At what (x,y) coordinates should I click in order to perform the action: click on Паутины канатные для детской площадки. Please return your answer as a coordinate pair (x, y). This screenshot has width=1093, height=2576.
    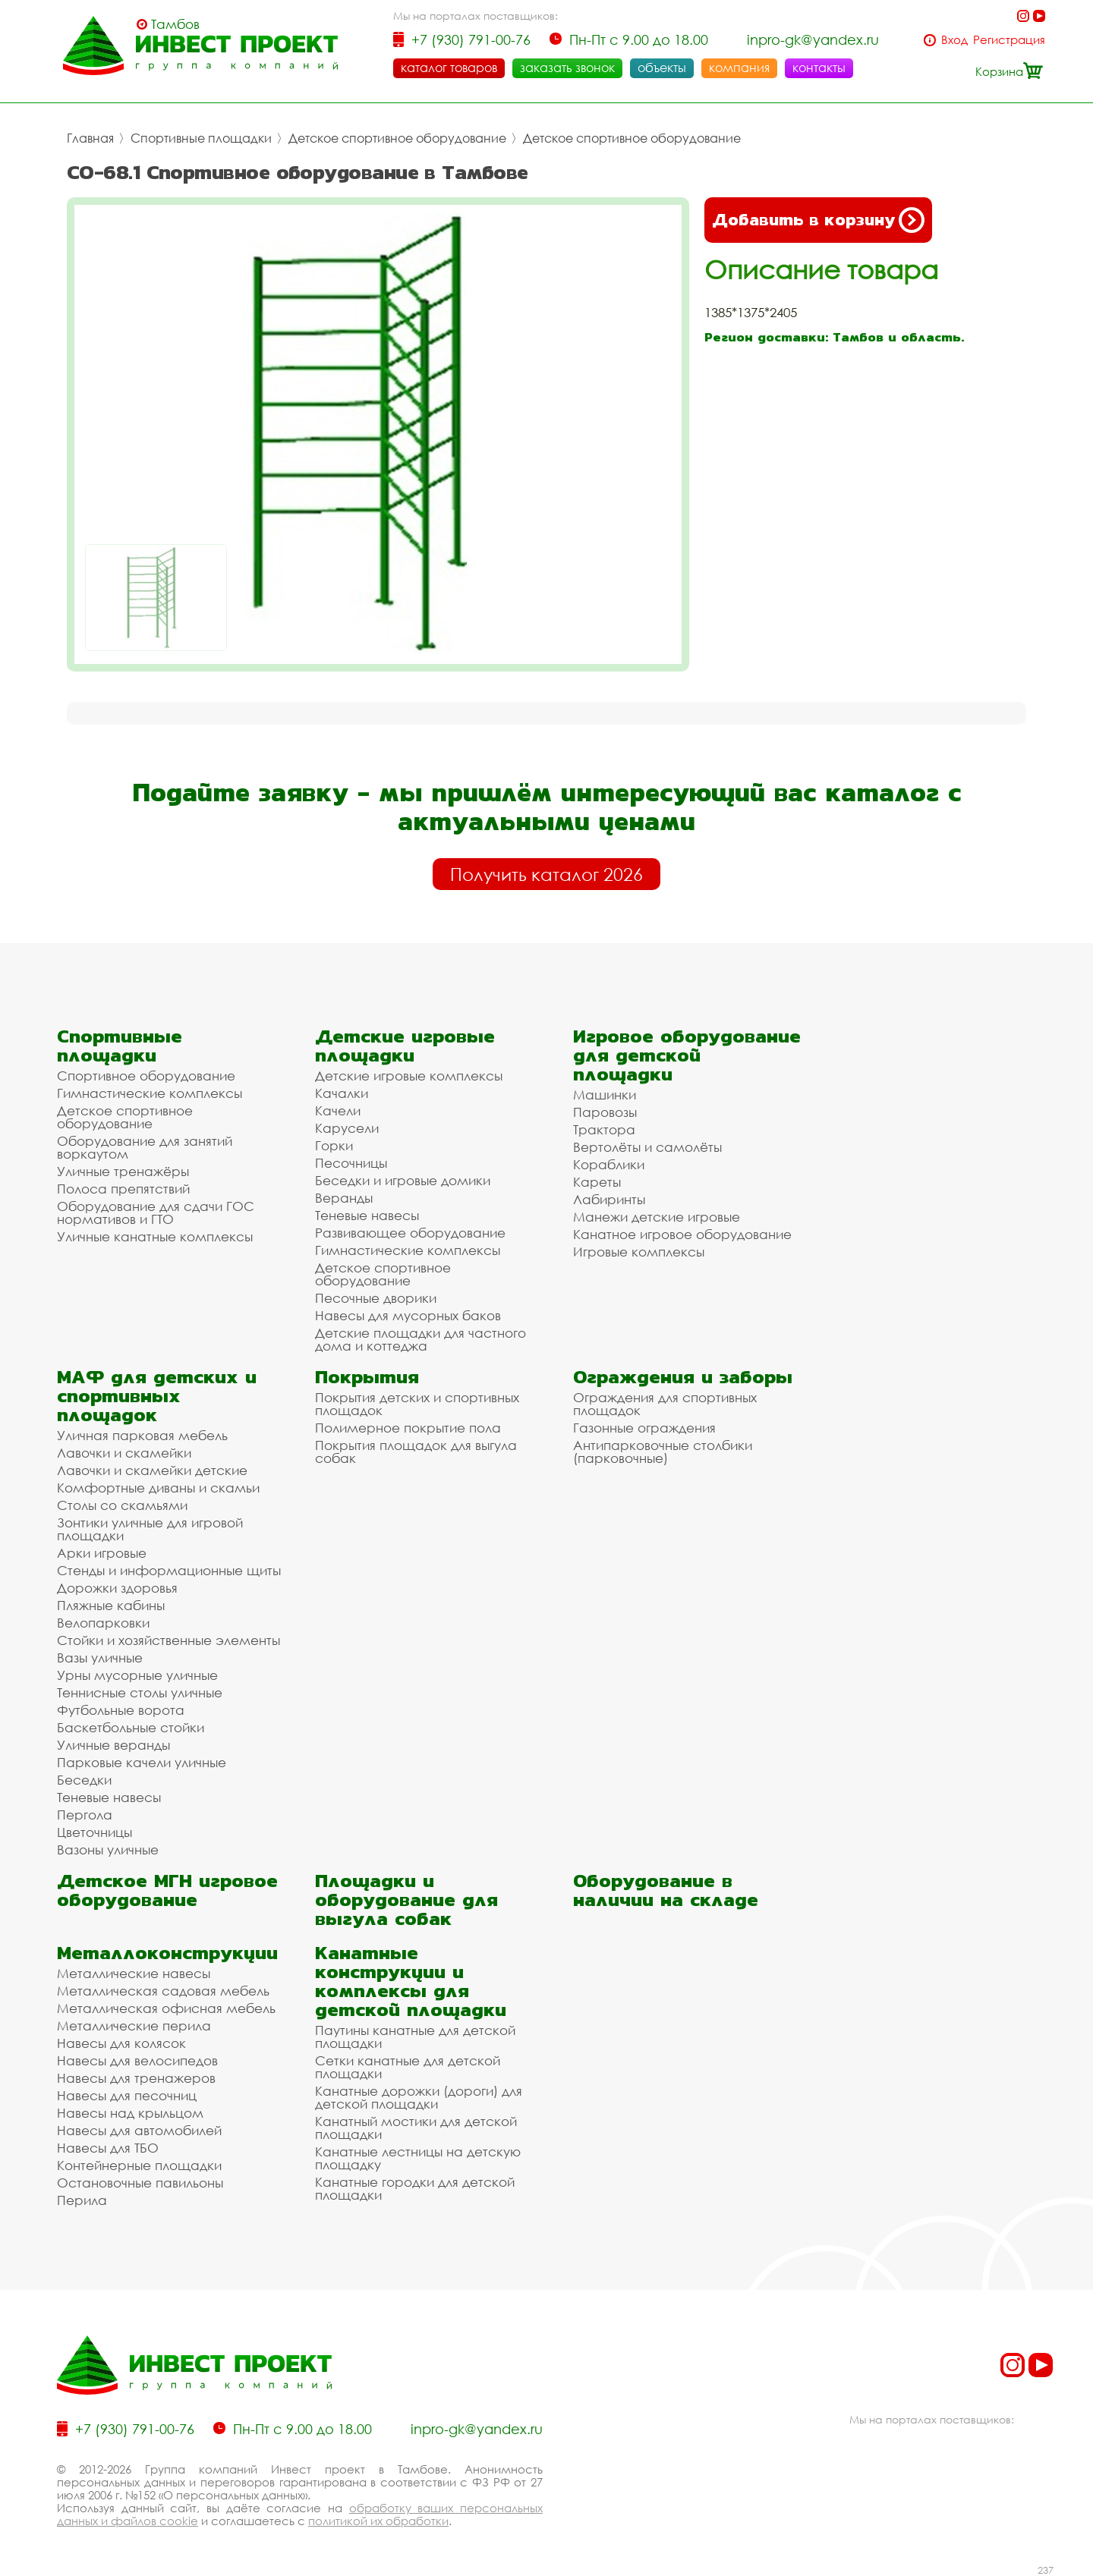
    Looking at the image, I should click on (415, 2036).